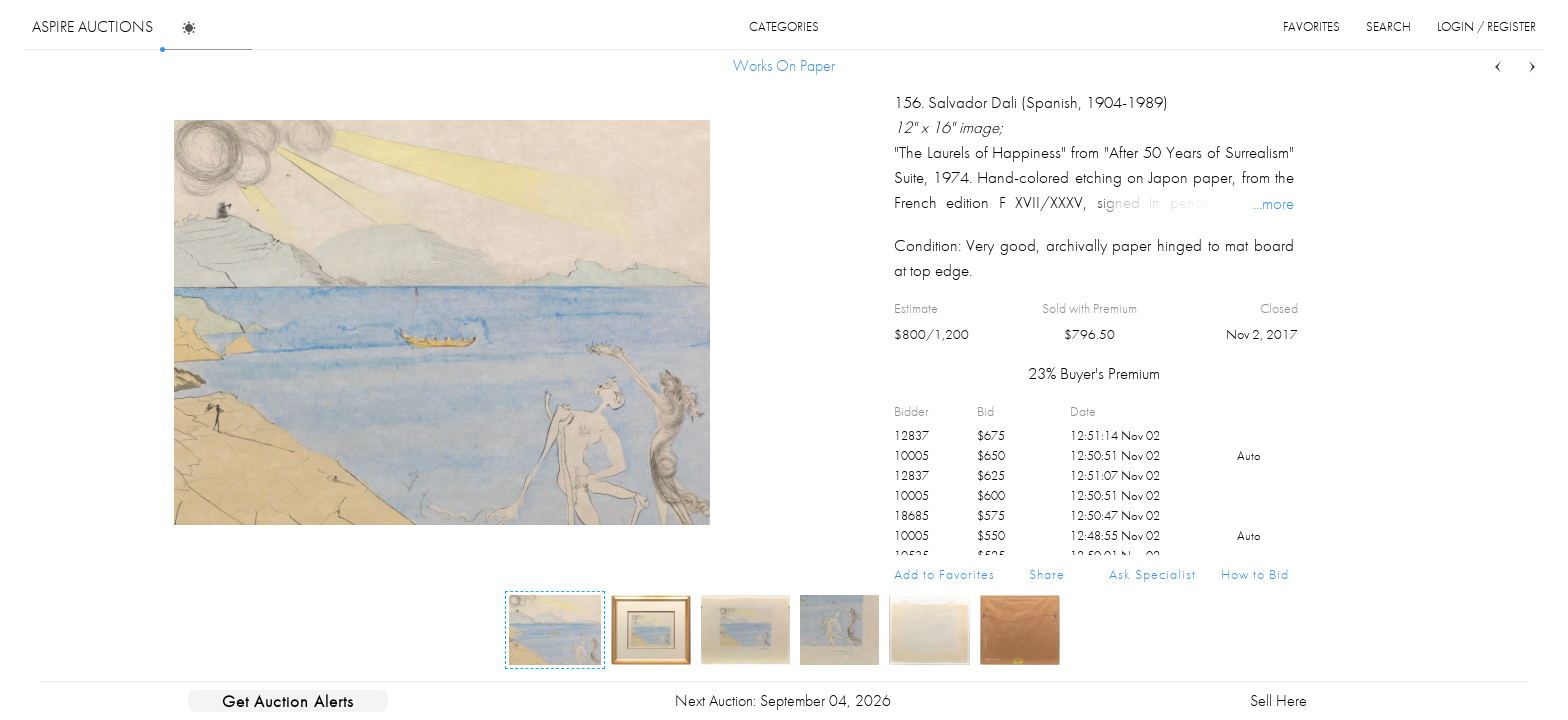 The height and width of the screenshot is (720, 1568). Describe the element at coordinates (944, 574) in the screenshot. I see `Add to Favorites` at that location.